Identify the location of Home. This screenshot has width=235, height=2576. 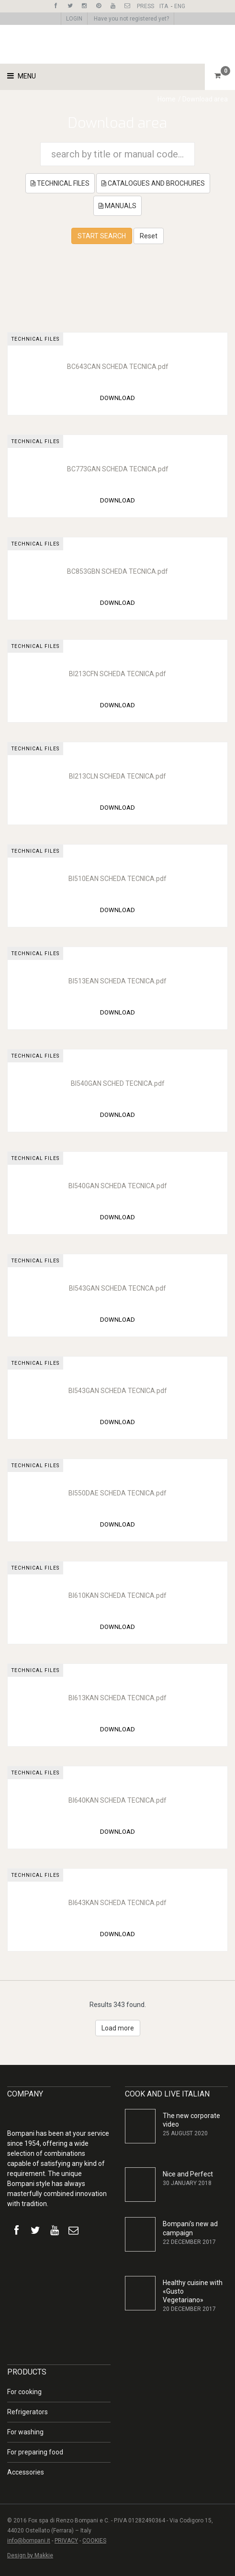
(166, 99).